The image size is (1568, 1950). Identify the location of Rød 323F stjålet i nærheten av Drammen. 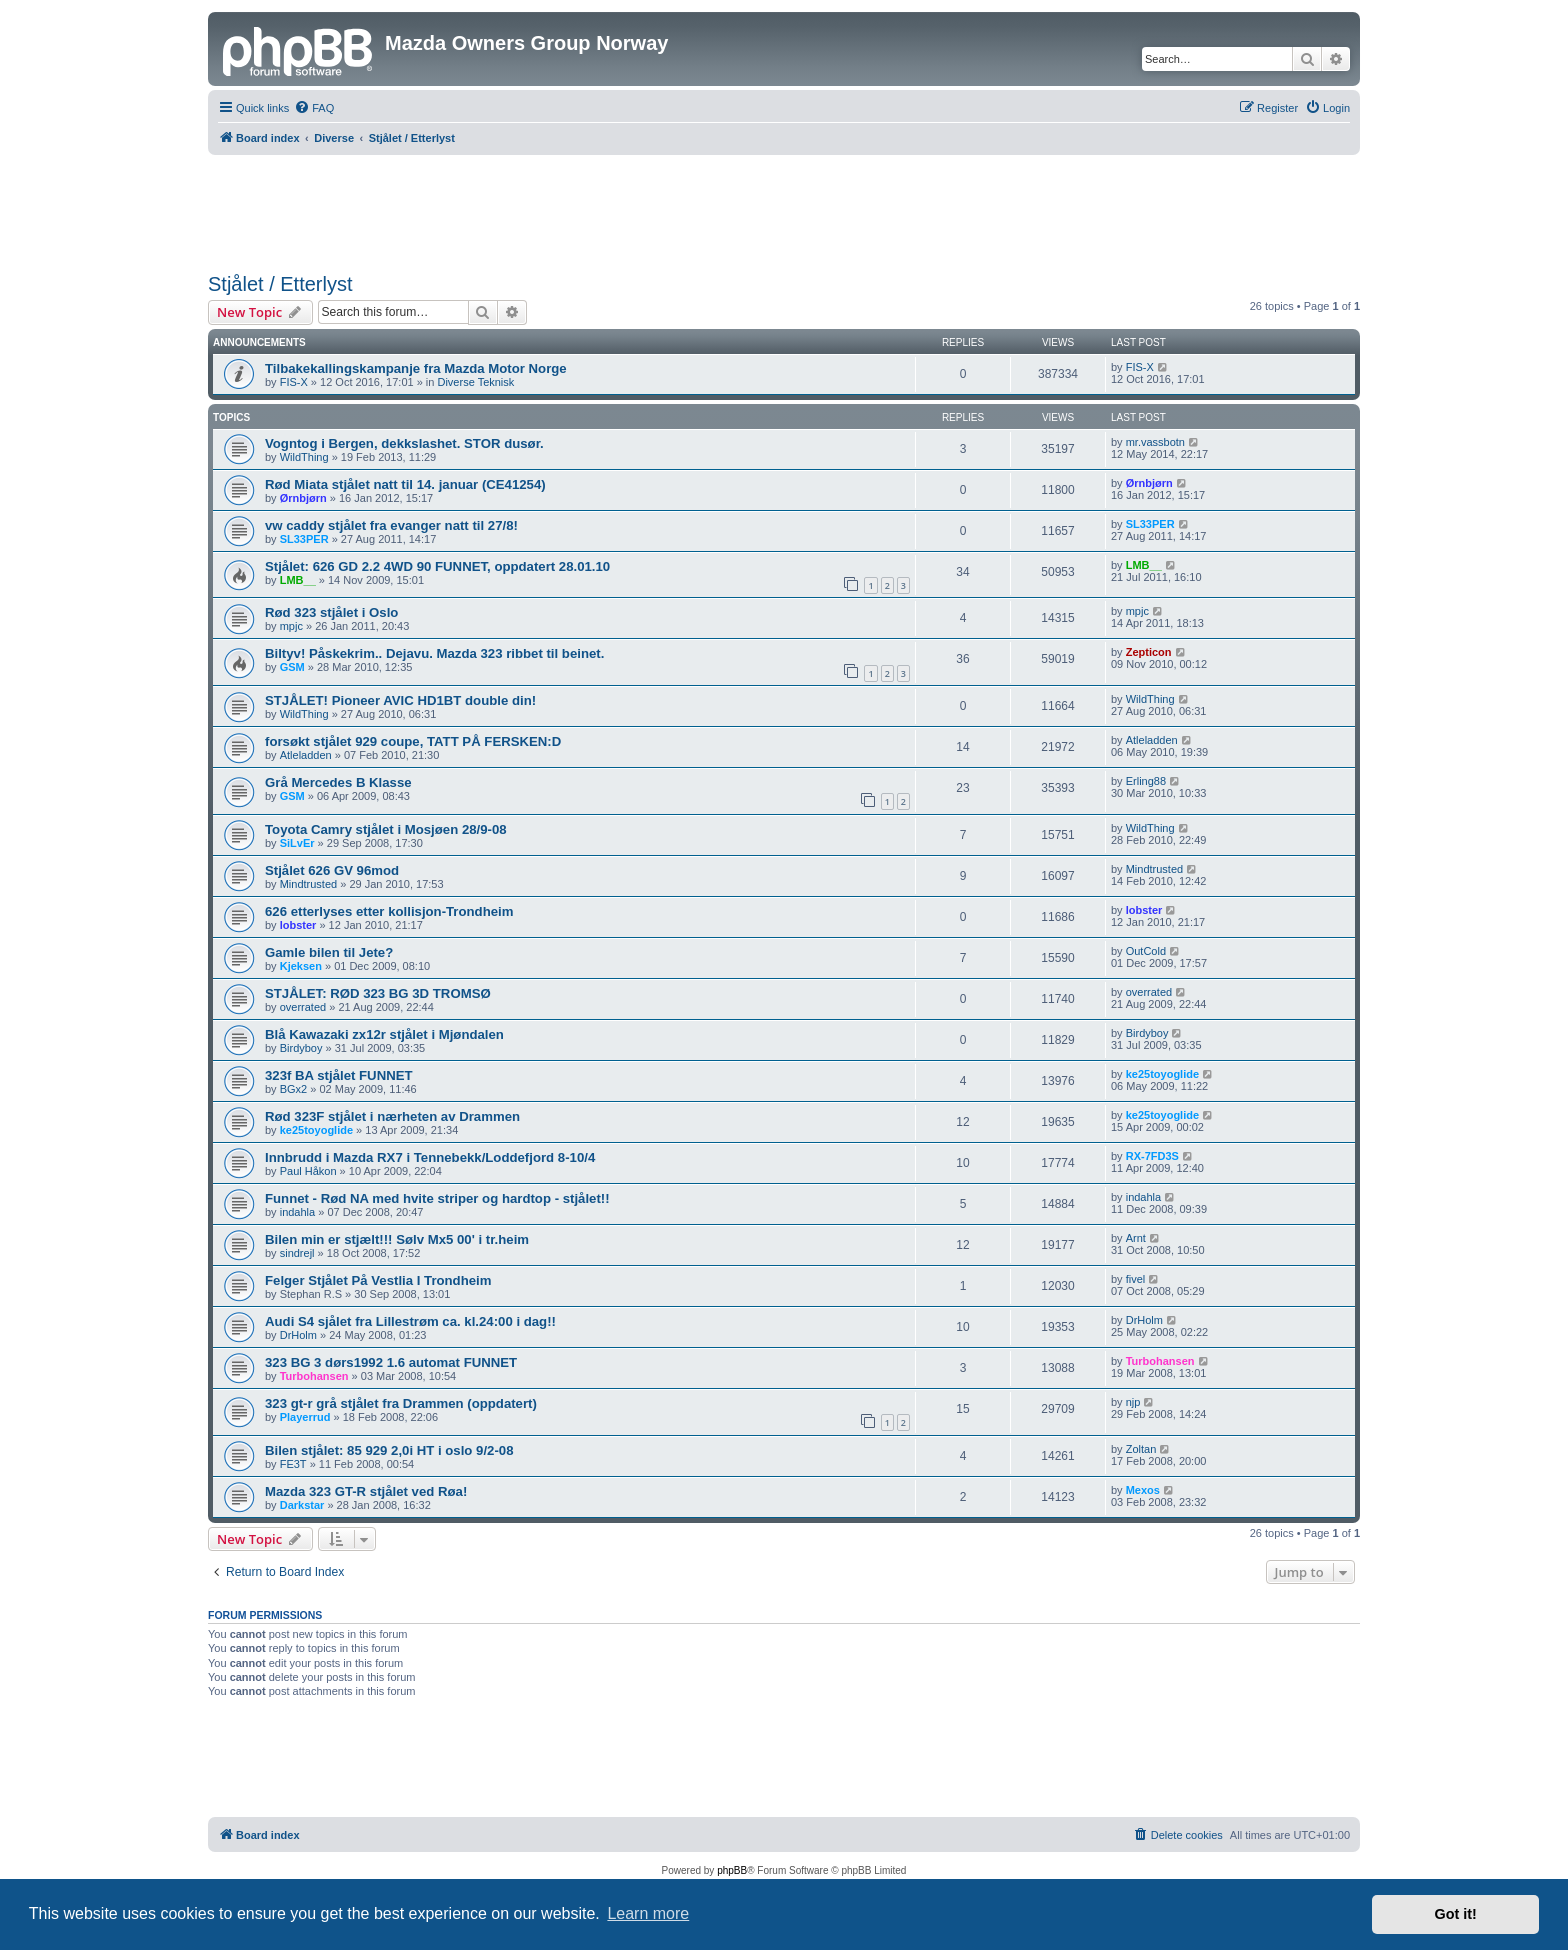
(392, 1116).